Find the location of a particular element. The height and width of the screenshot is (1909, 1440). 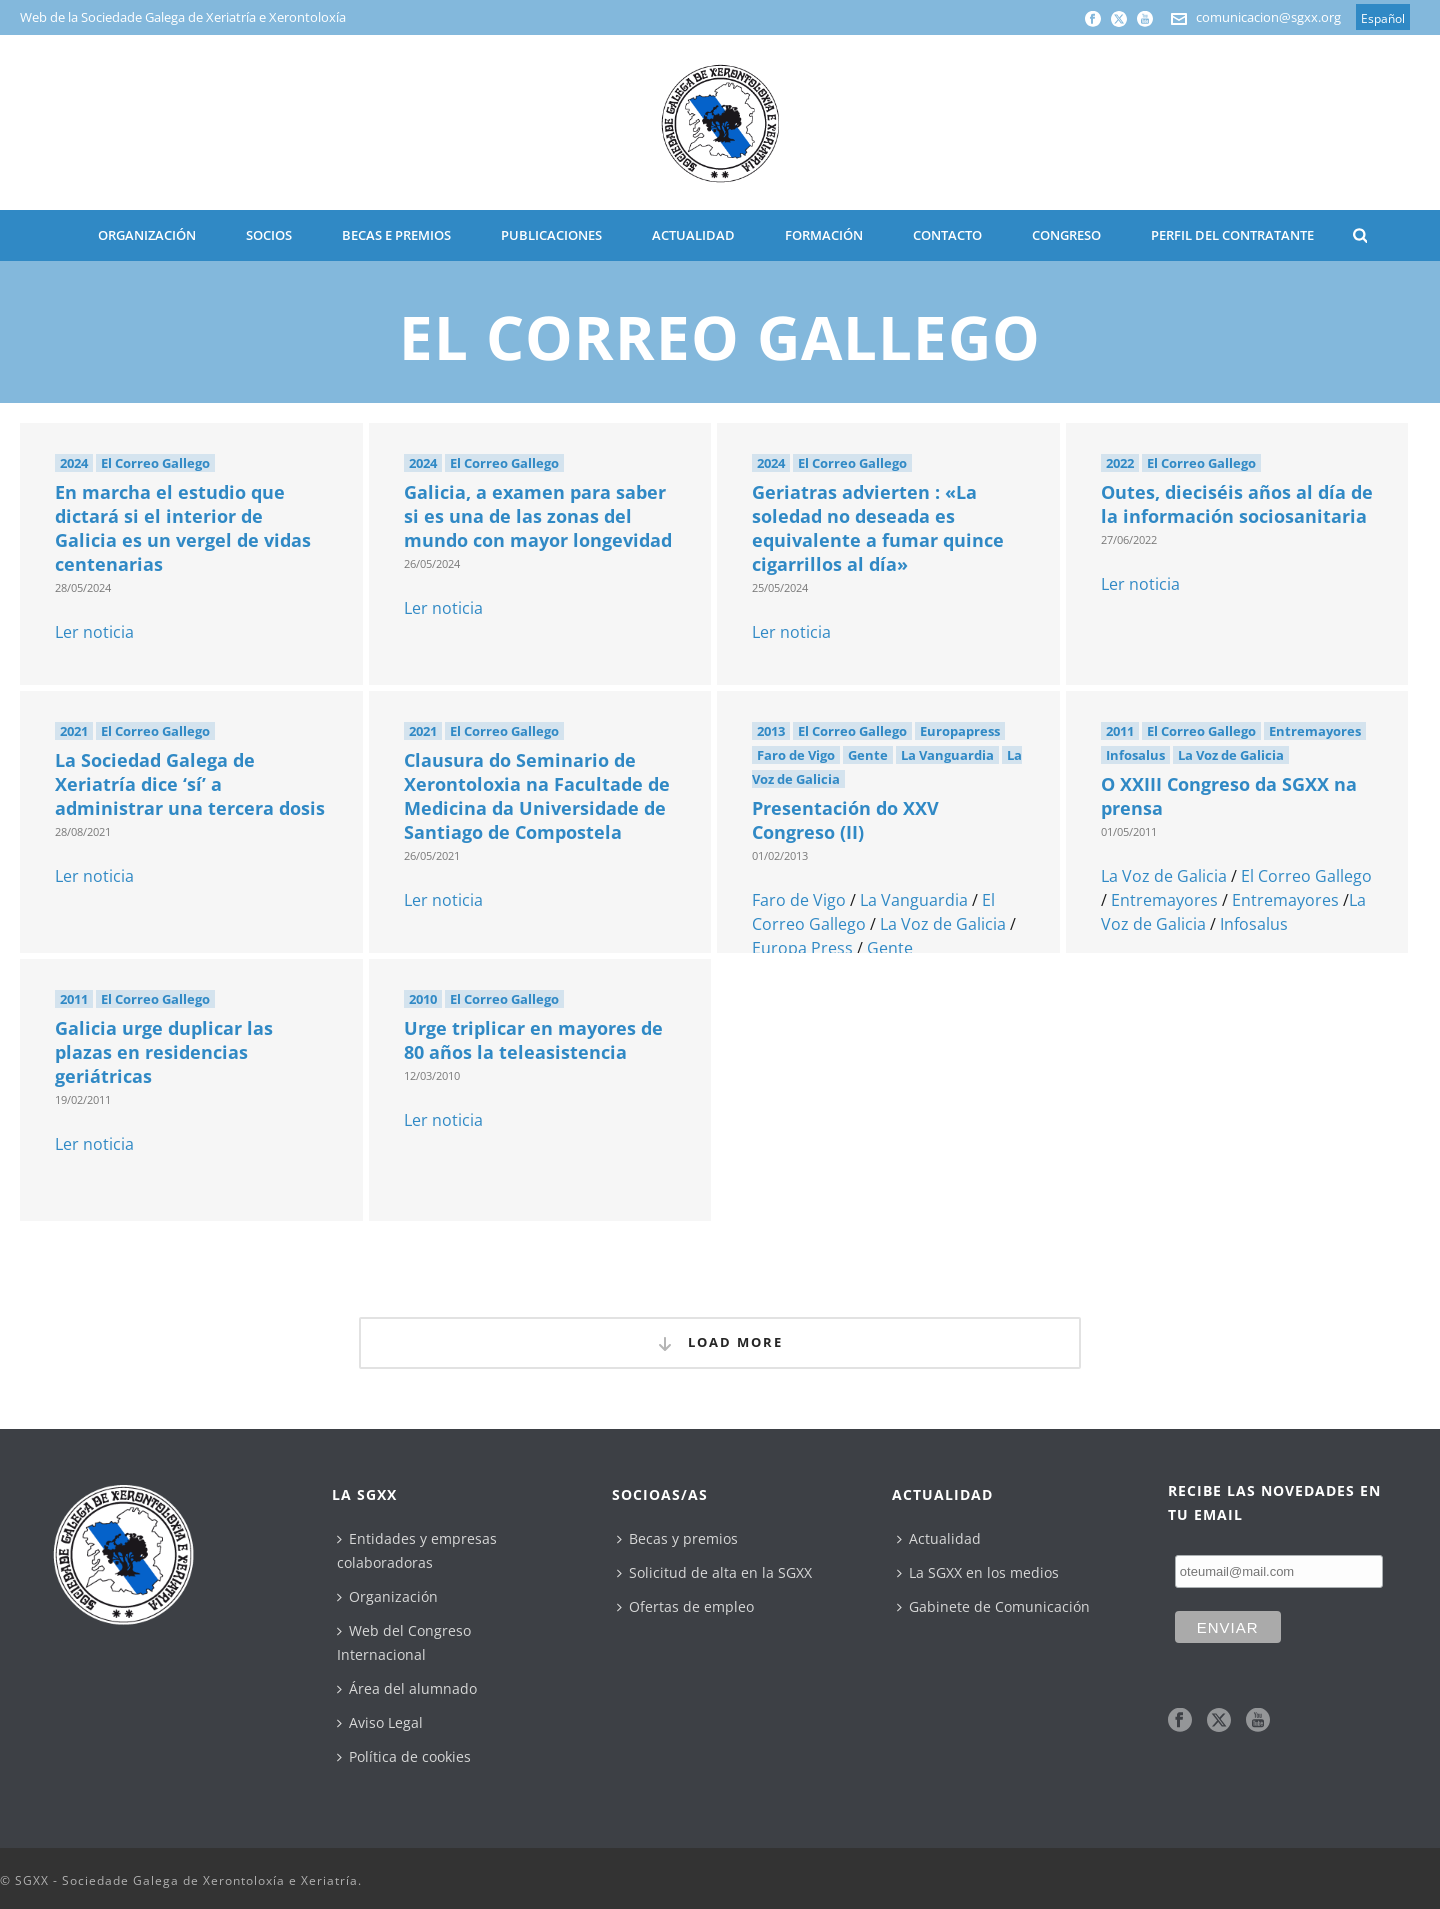

Entidades y empresas colaboradoras is located at coordinates (417, 1550).